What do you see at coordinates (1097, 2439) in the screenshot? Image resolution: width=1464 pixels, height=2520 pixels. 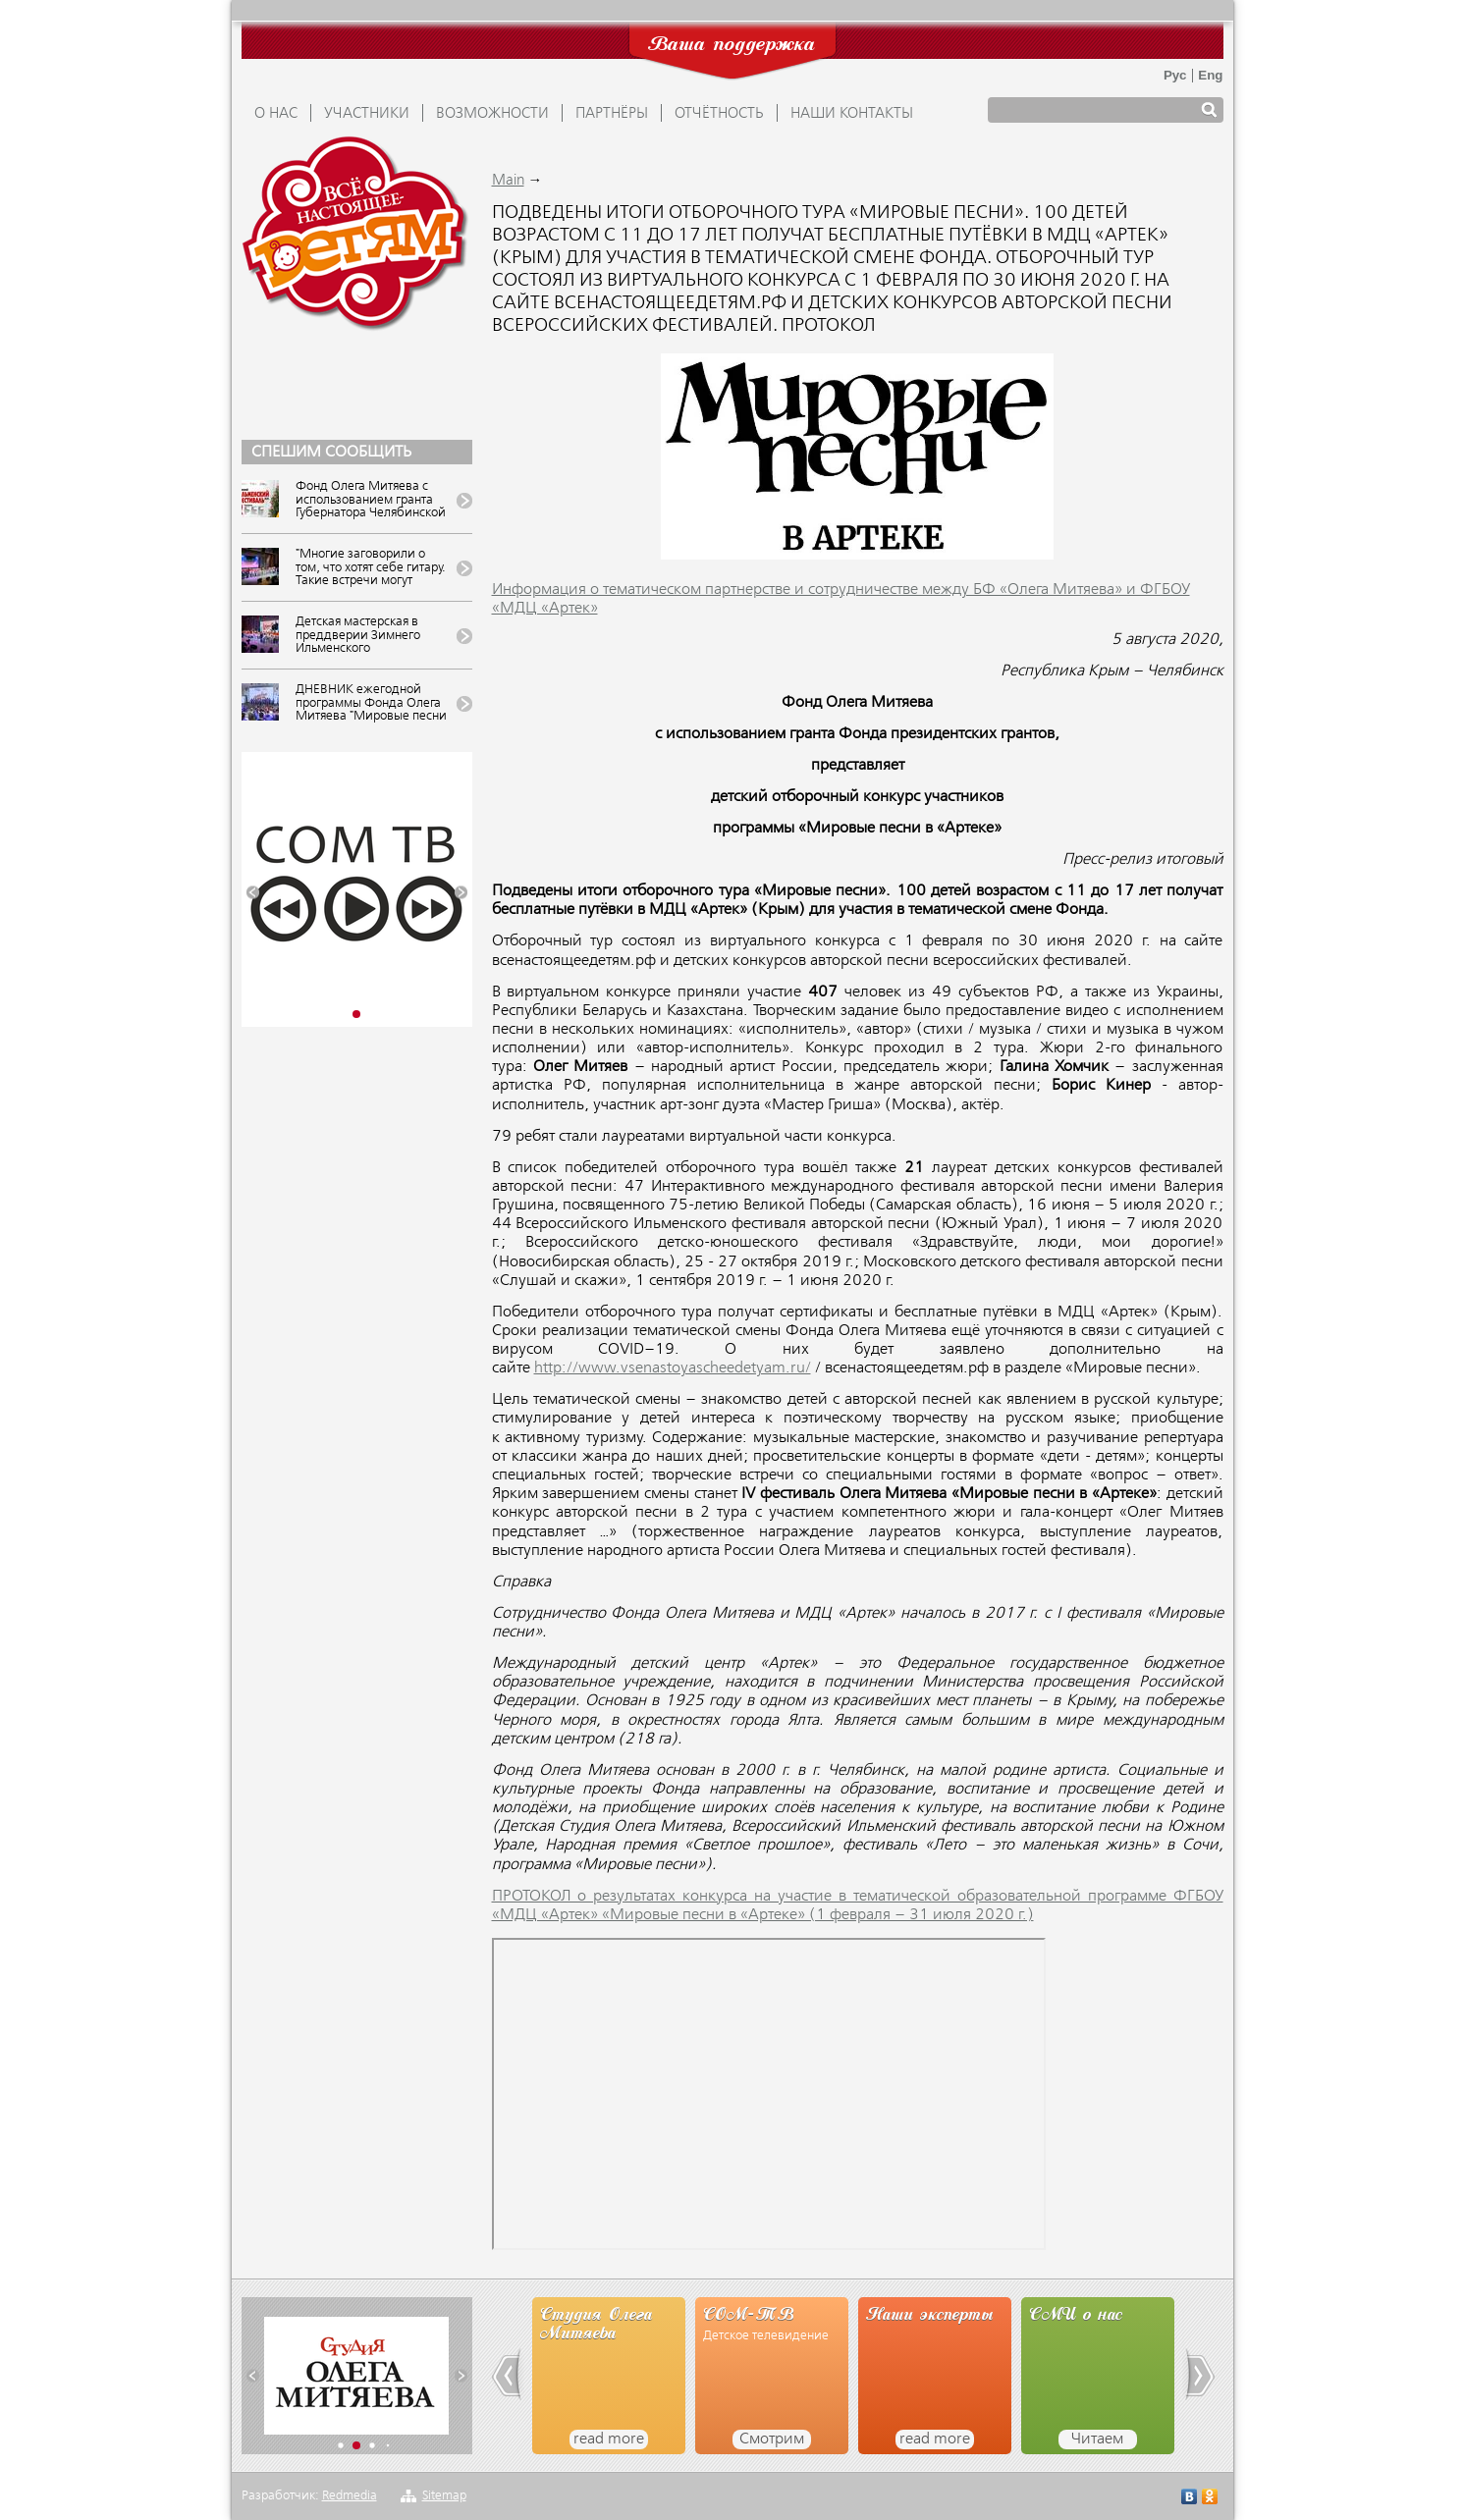 I see `Читаем` at bounding box center [1097, 2439].